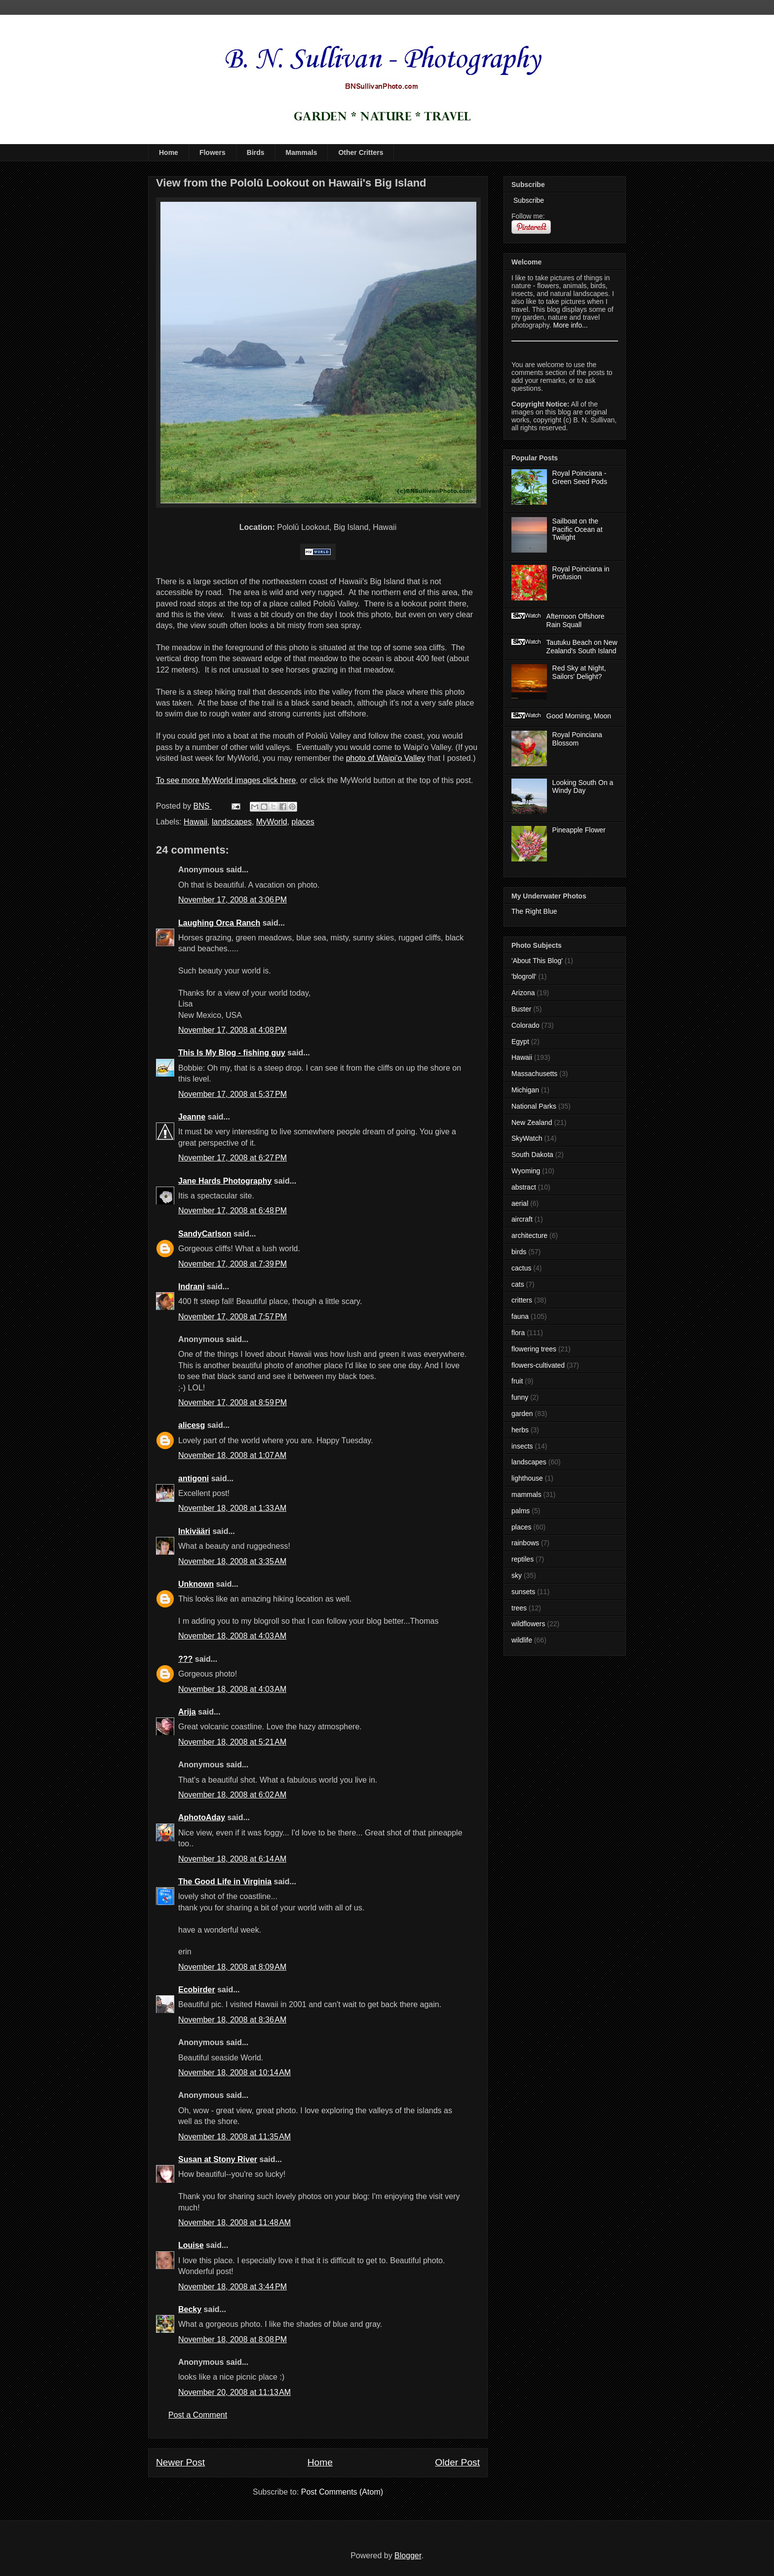 Image resolution: width=774 pixels, height=2576 pixels. Describe the element at coordinates (520, 1511) in the screenshot. I see `palms` at that location.